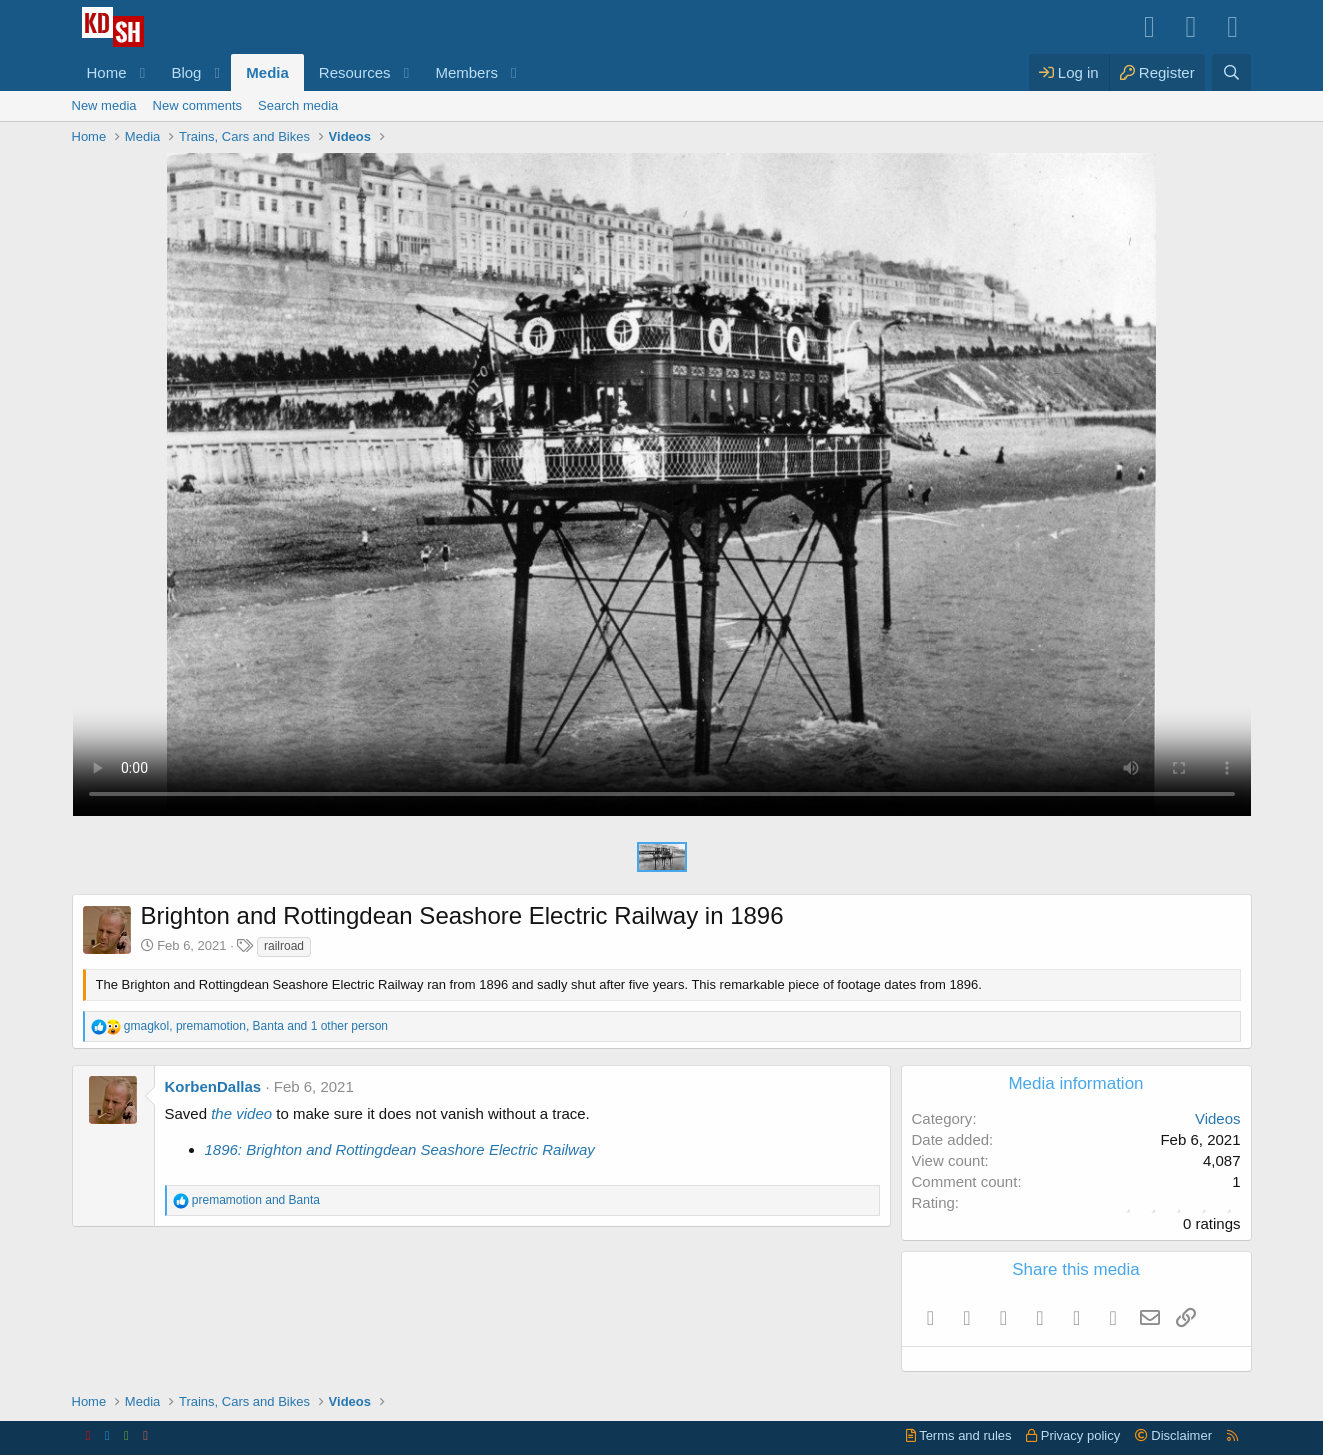 This screenshot has height=1455, width=1323. Describe the element at coordinates (1231, 72) in the screenshot. I see `[Search]` at that location.